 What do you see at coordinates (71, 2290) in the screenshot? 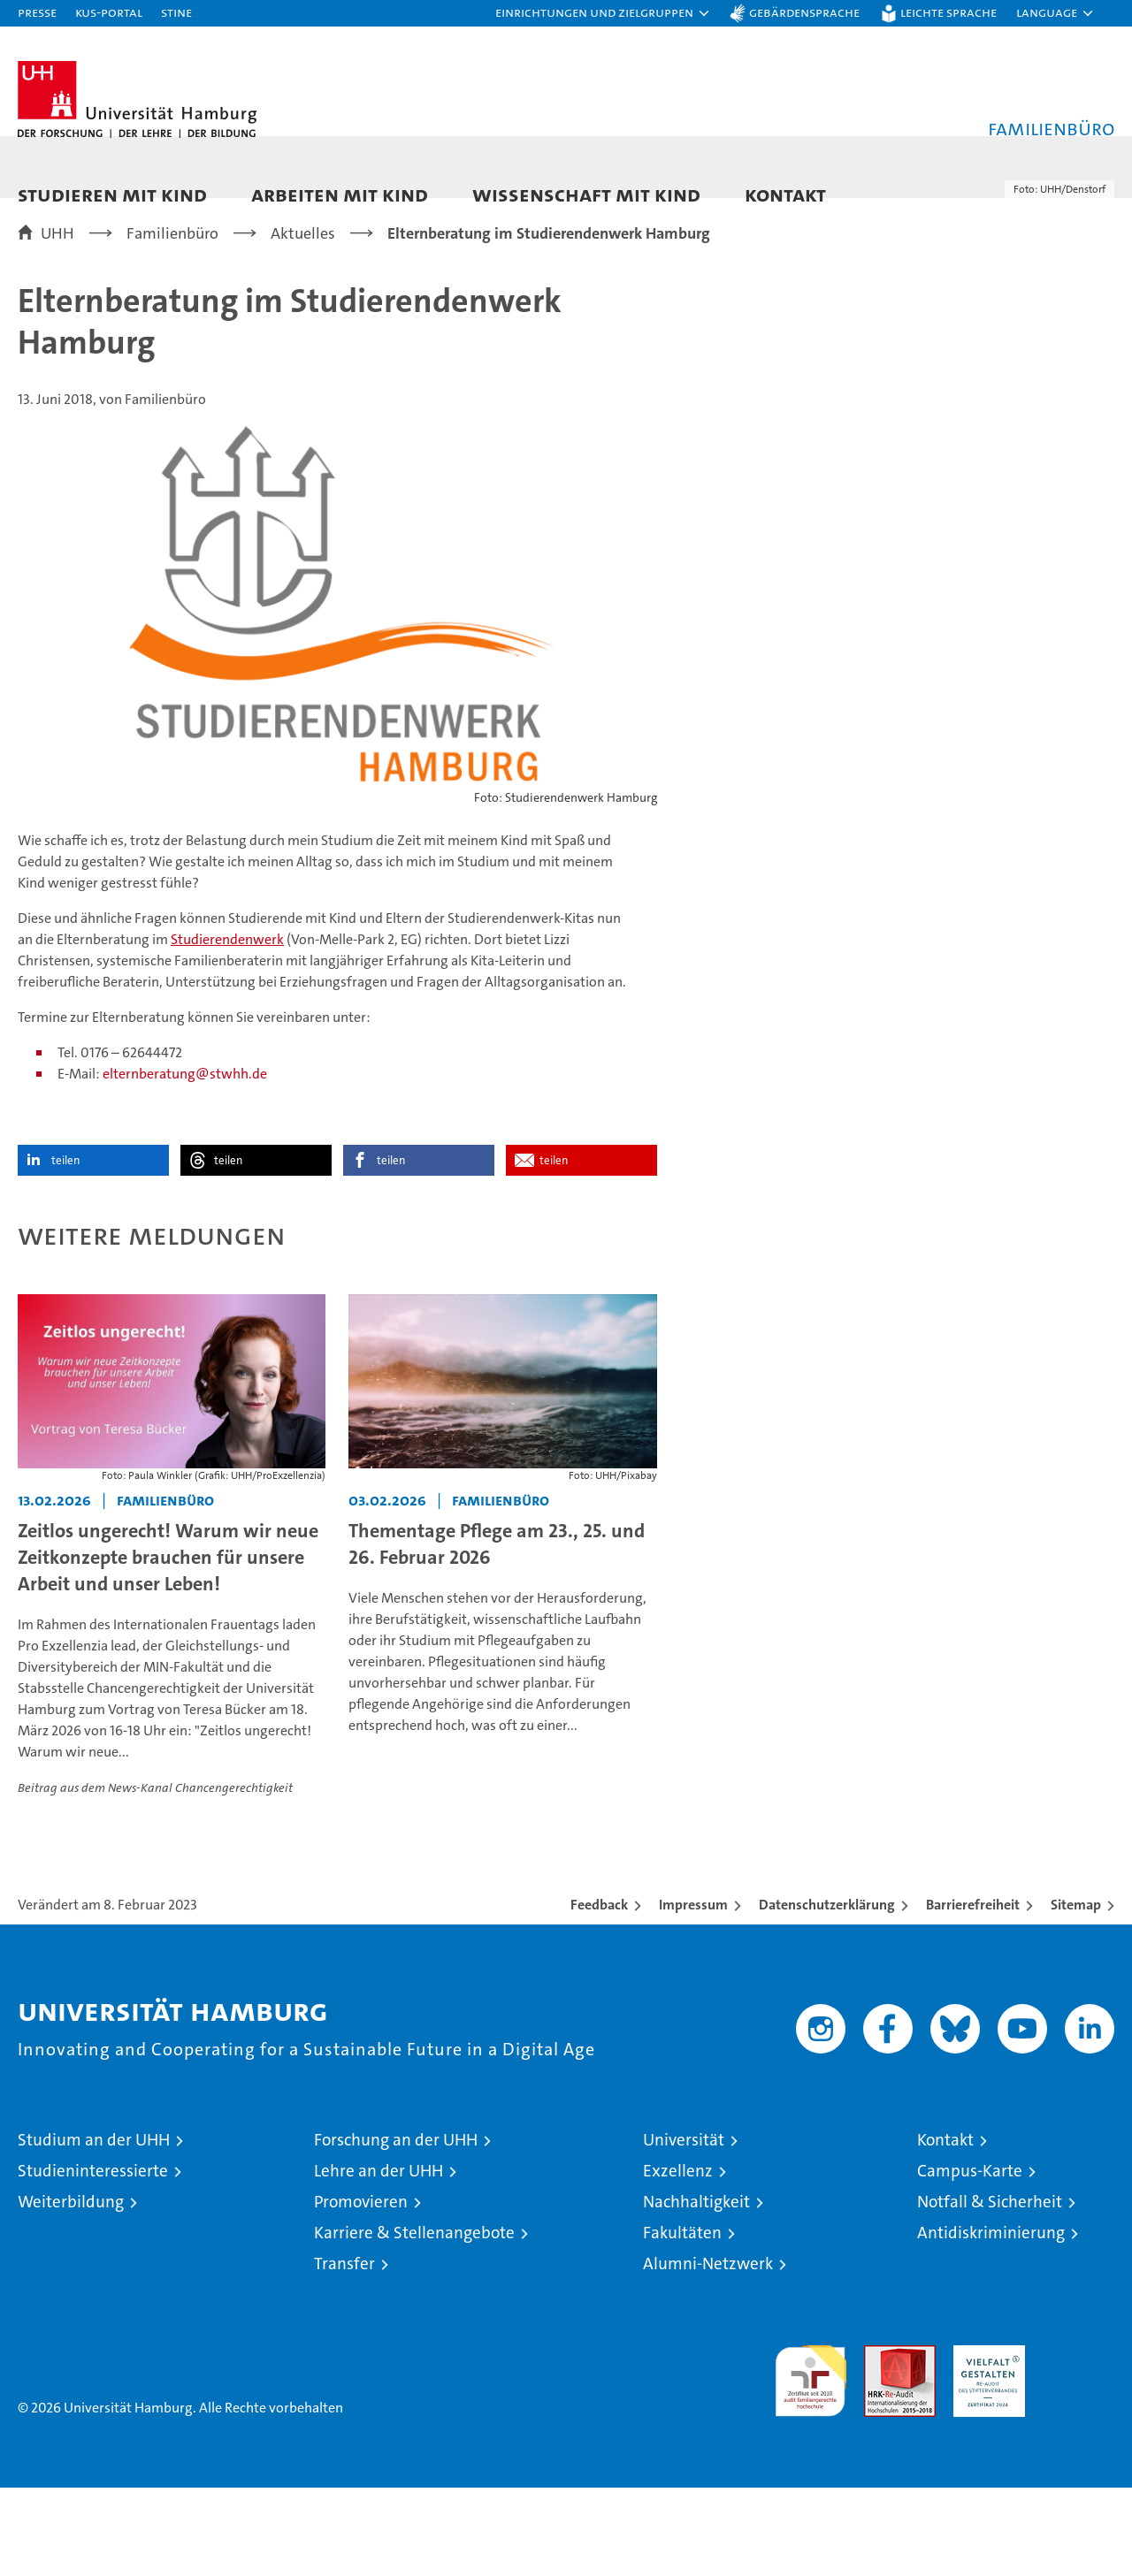
I see `Weiterbildung` at bounding box center [71, 2290].